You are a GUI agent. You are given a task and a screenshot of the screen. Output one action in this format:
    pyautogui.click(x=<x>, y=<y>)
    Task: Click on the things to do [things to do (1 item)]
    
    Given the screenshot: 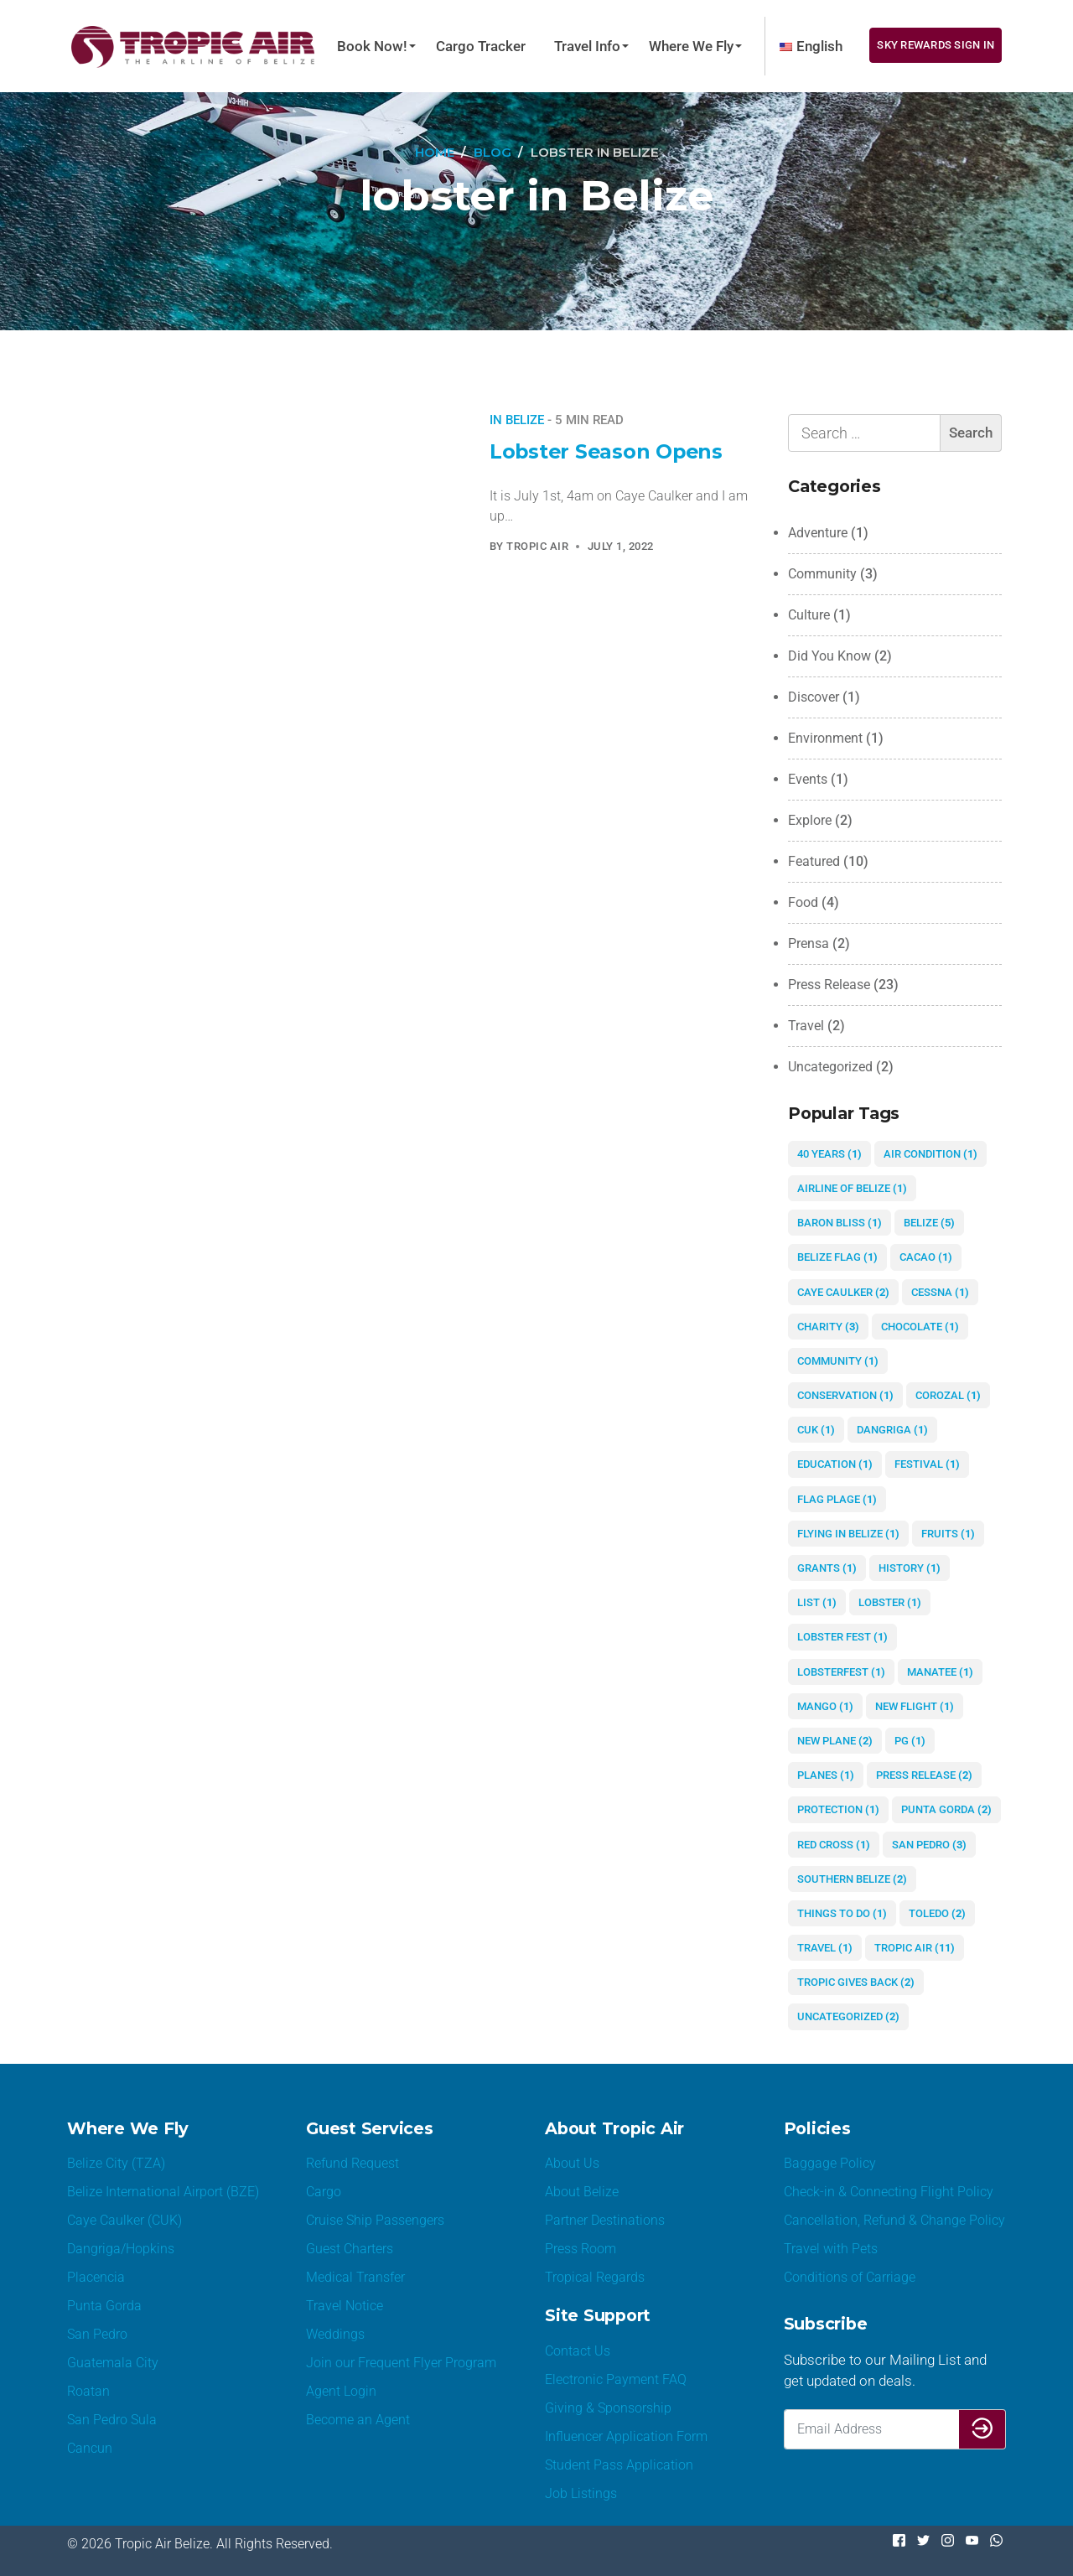 What is the action you would take?
    pyautogui.click(x=842, y=1913)
    